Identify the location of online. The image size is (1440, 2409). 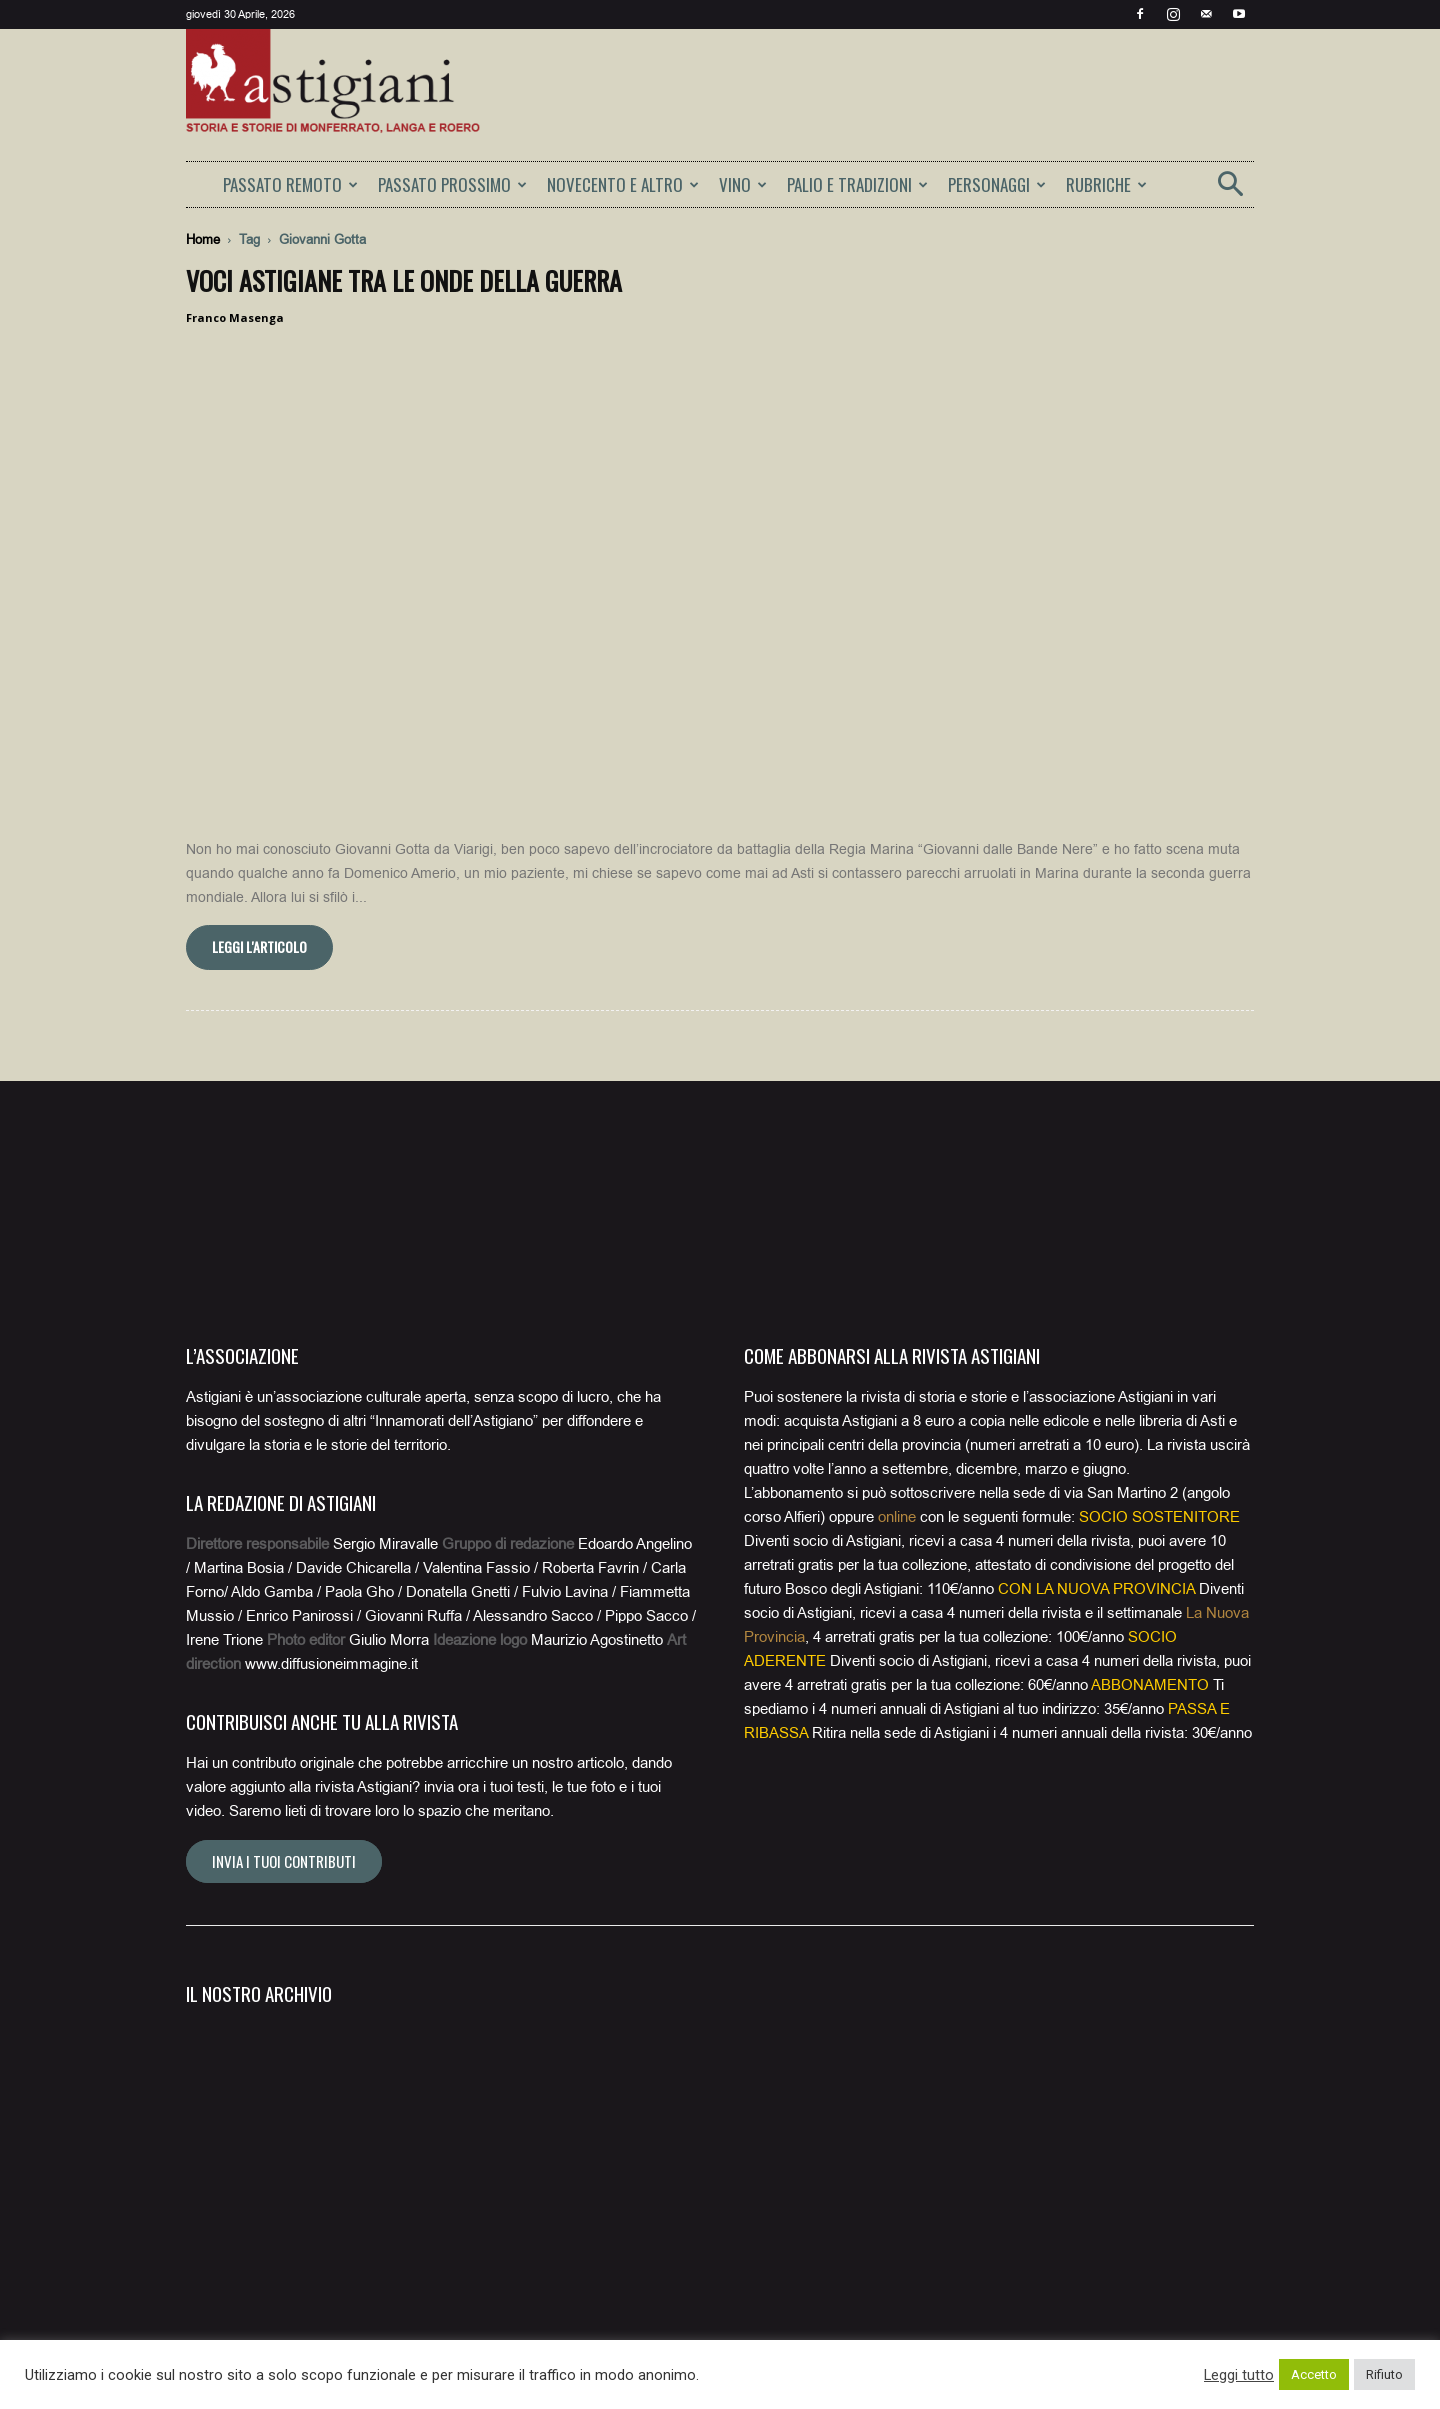
(897, 1472).